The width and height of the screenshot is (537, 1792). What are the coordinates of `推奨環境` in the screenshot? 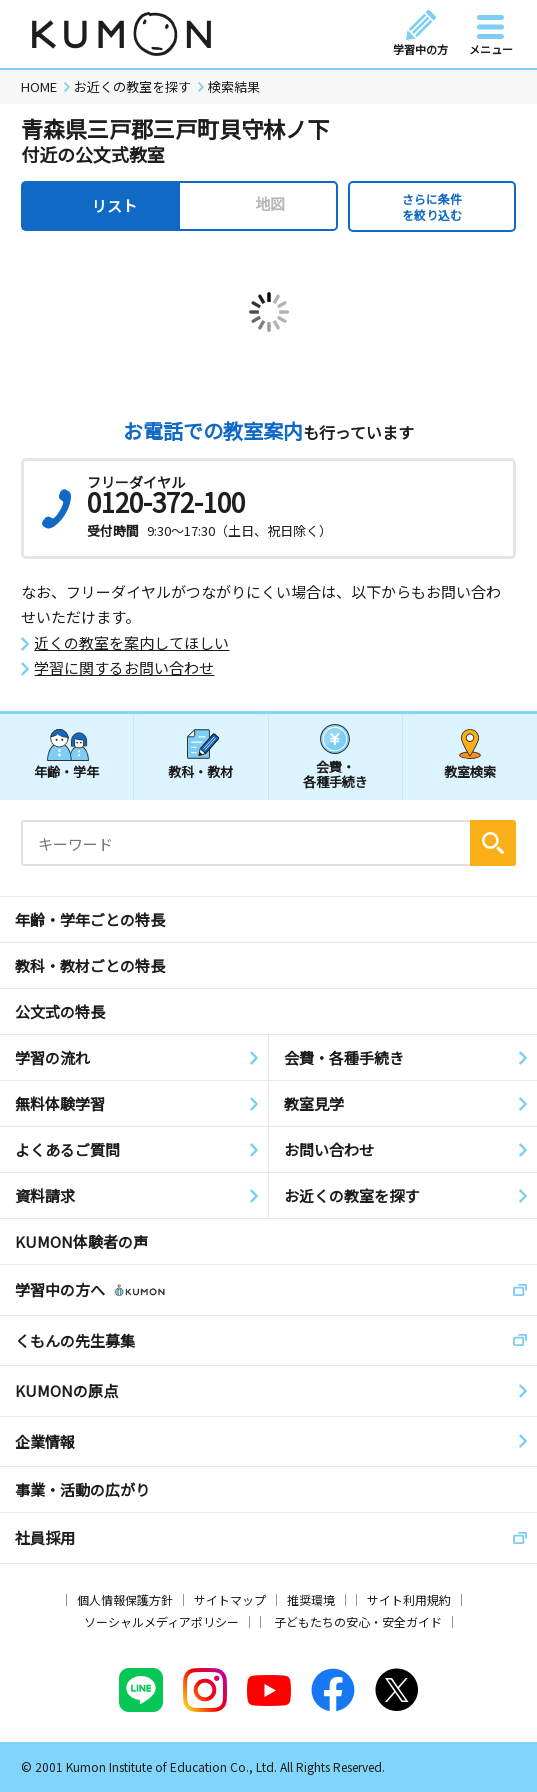 It's located at (311, 1599).